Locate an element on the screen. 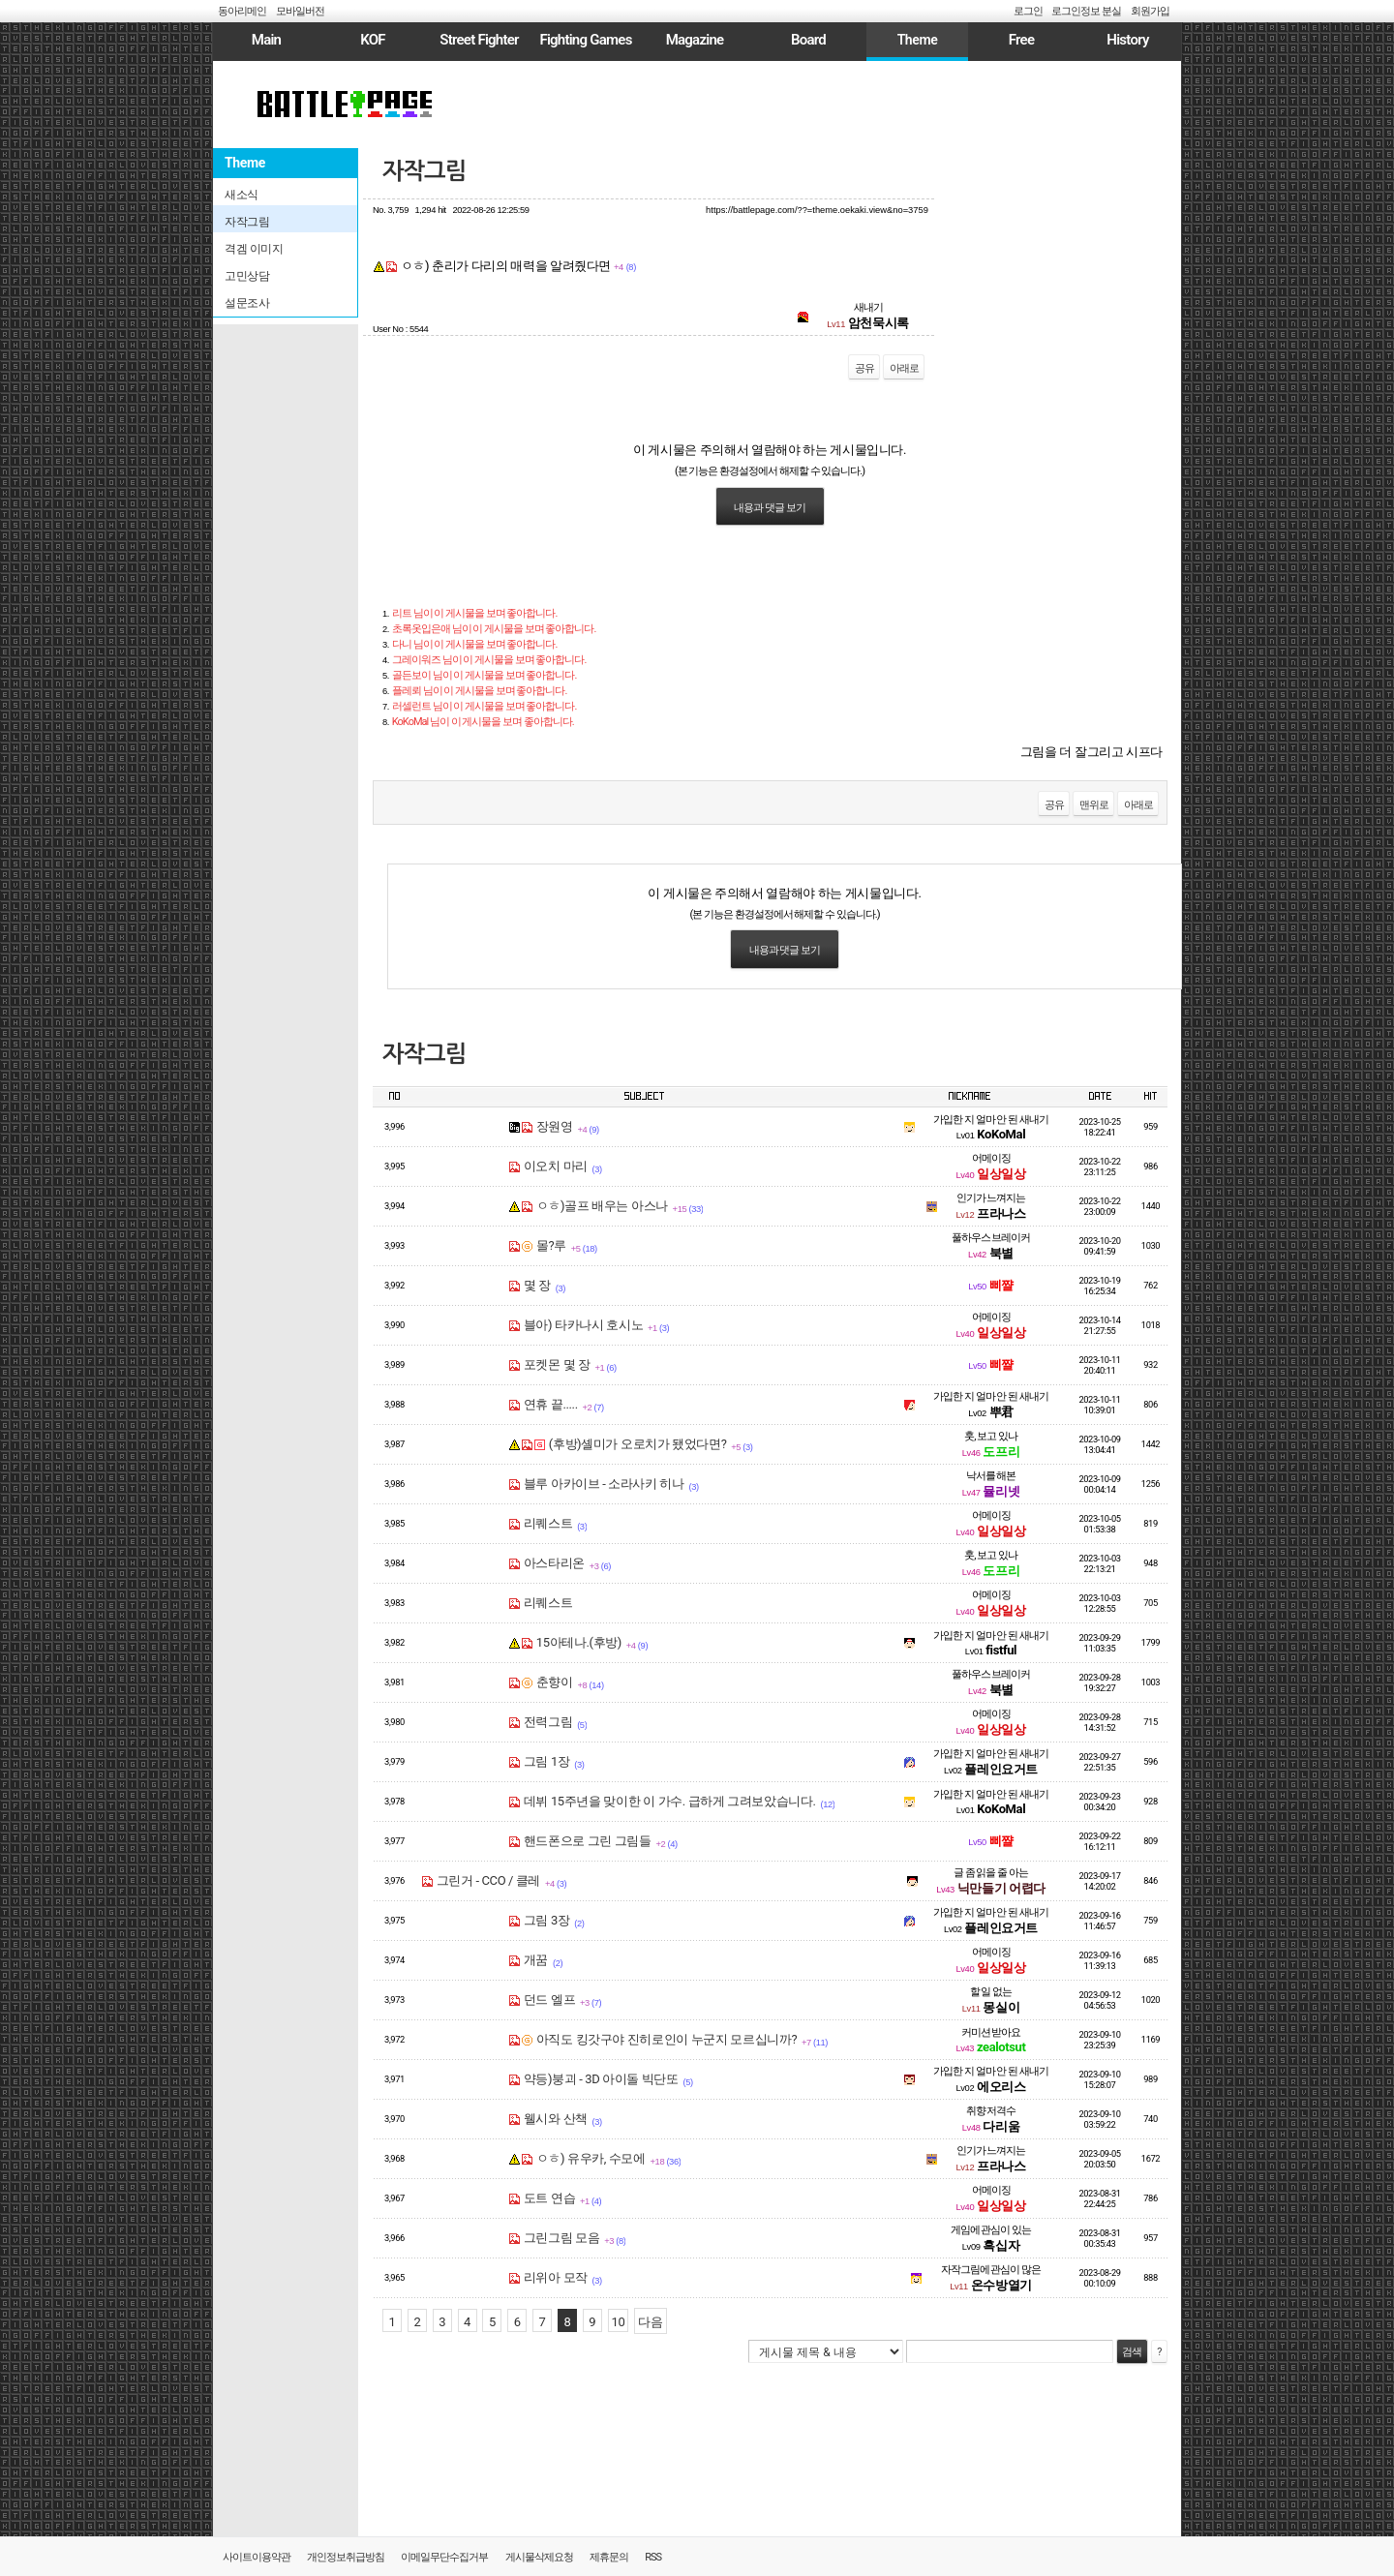  Theme is located at coordinates (917, 39).